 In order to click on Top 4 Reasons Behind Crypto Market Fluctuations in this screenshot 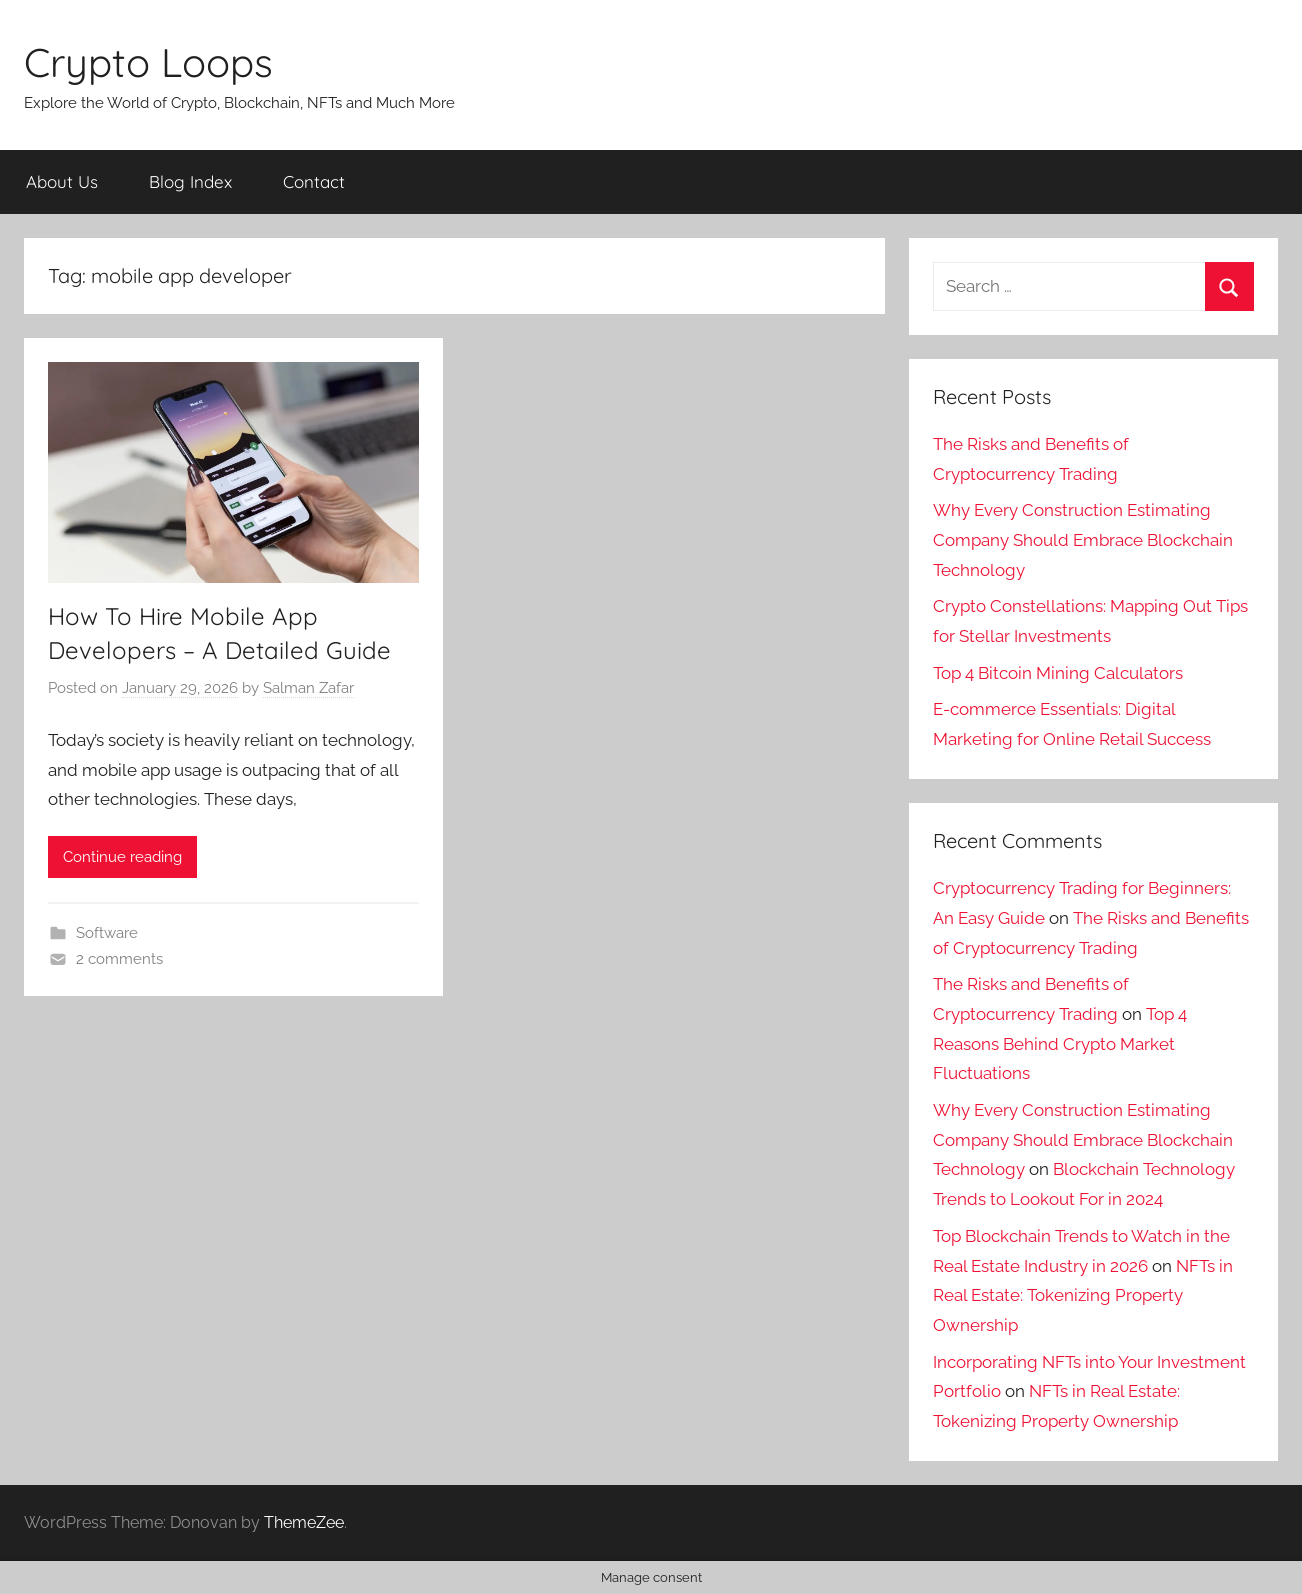, I will do `click(1060, 1044)`.